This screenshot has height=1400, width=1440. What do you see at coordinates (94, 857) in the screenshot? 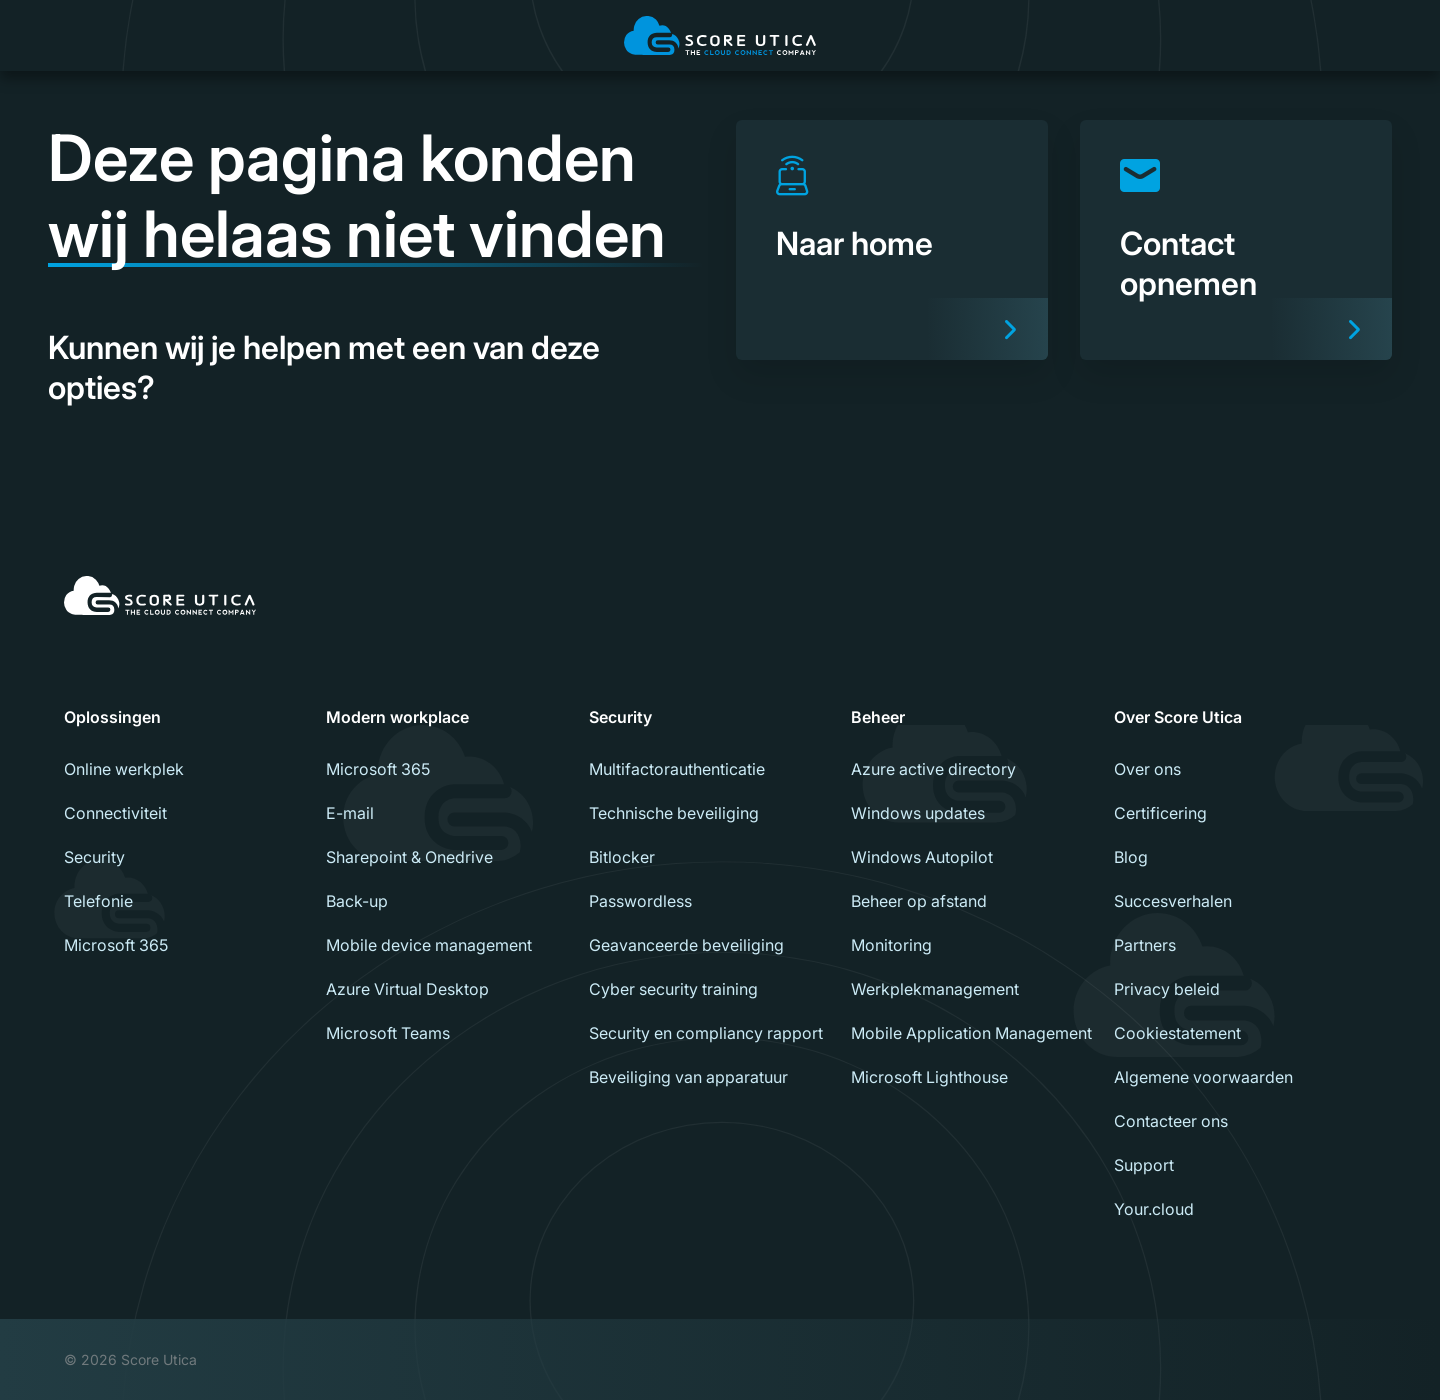
I see `Security [menuitem]` at bounding box center [94, 857].